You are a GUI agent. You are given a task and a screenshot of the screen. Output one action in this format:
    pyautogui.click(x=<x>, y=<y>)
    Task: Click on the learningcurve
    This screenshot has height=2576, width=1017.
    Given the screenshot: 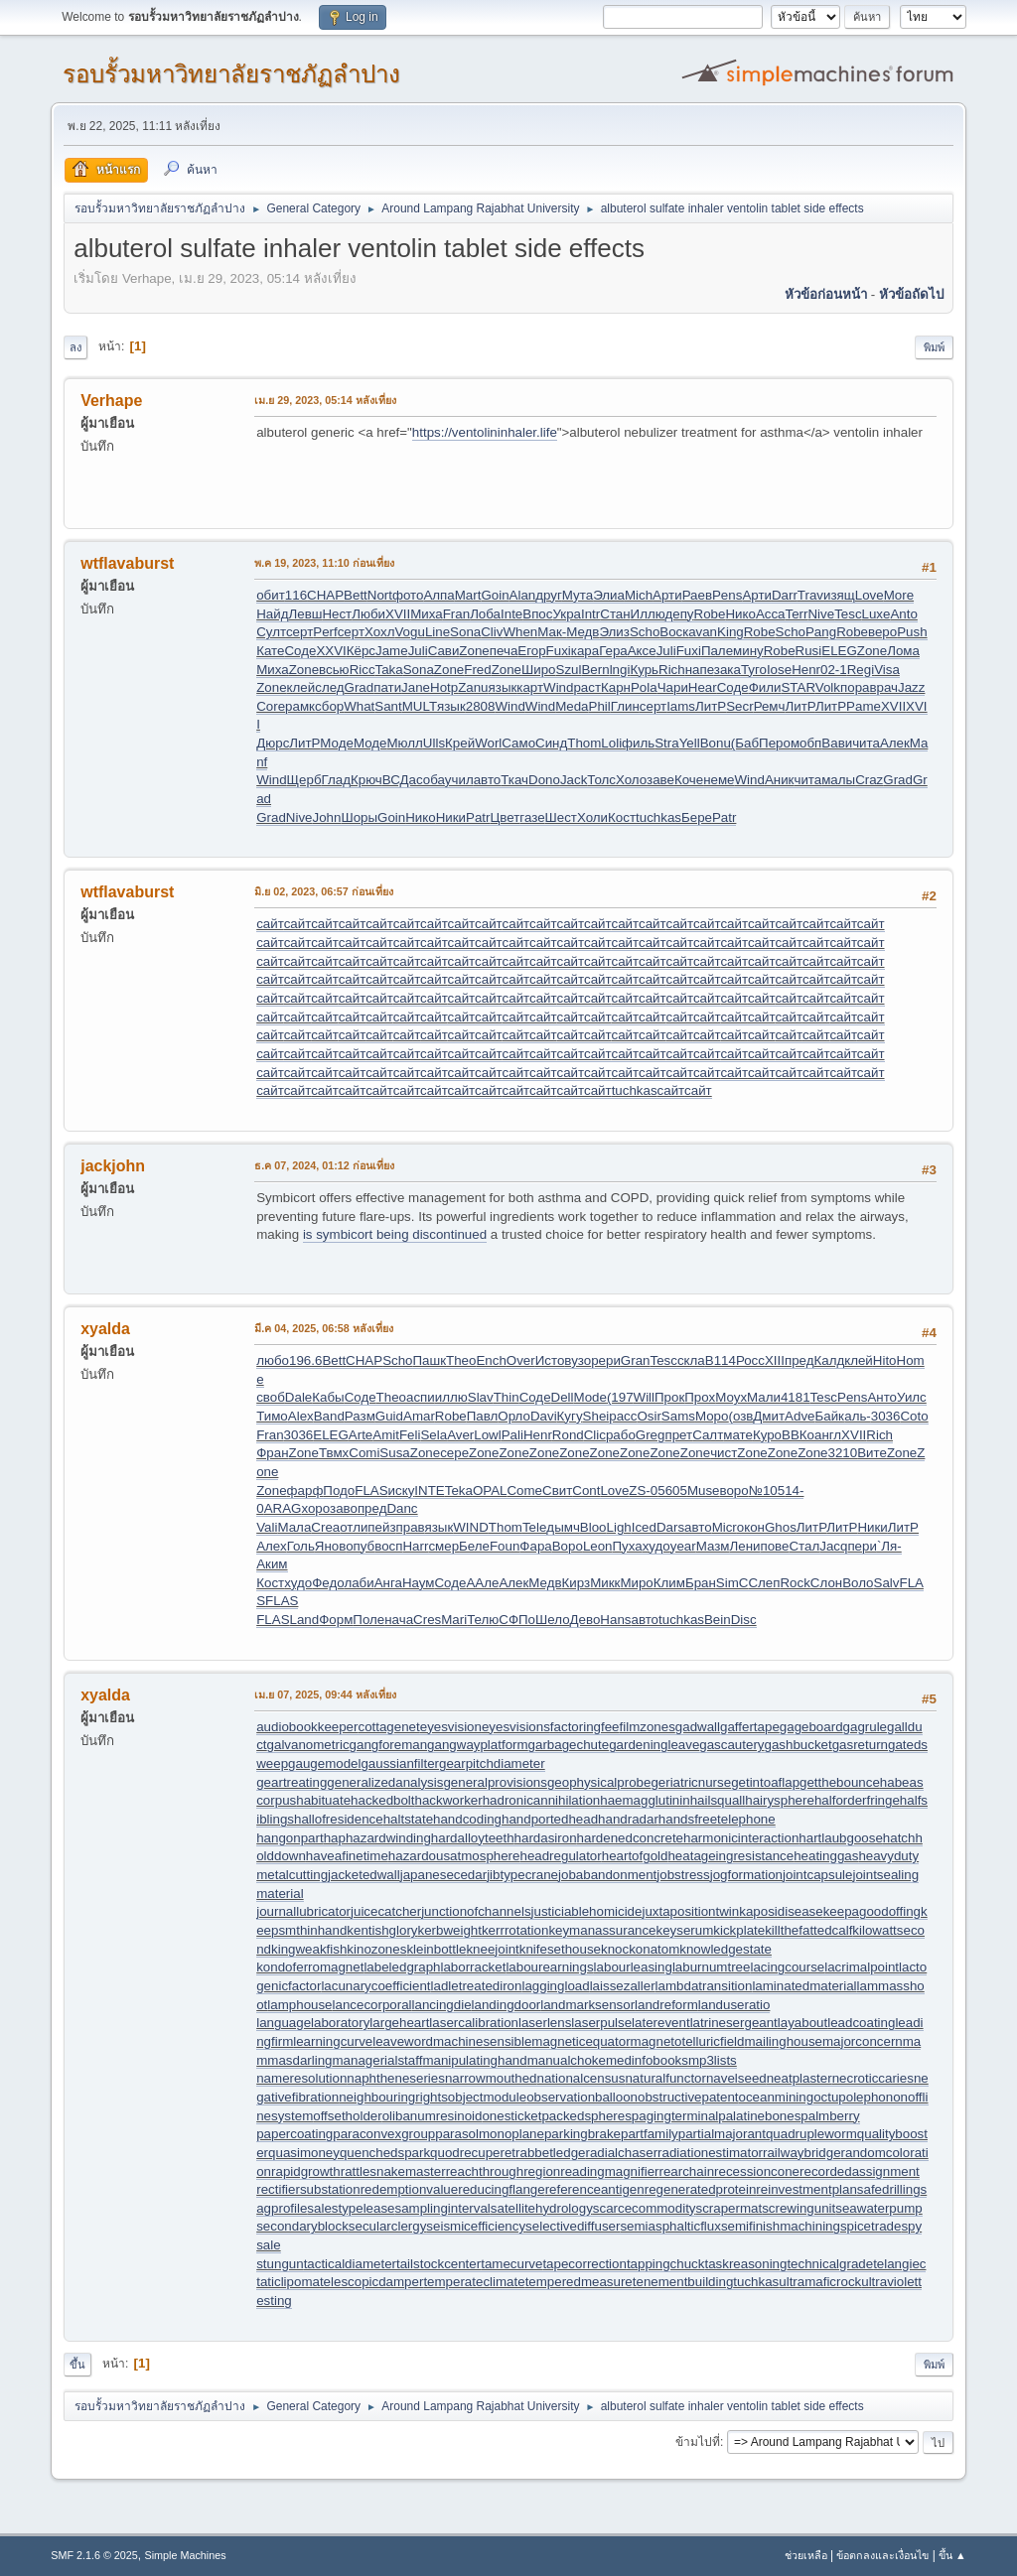 What is the action you would take?
    pyautogui.click(x=332, y=2041)
    